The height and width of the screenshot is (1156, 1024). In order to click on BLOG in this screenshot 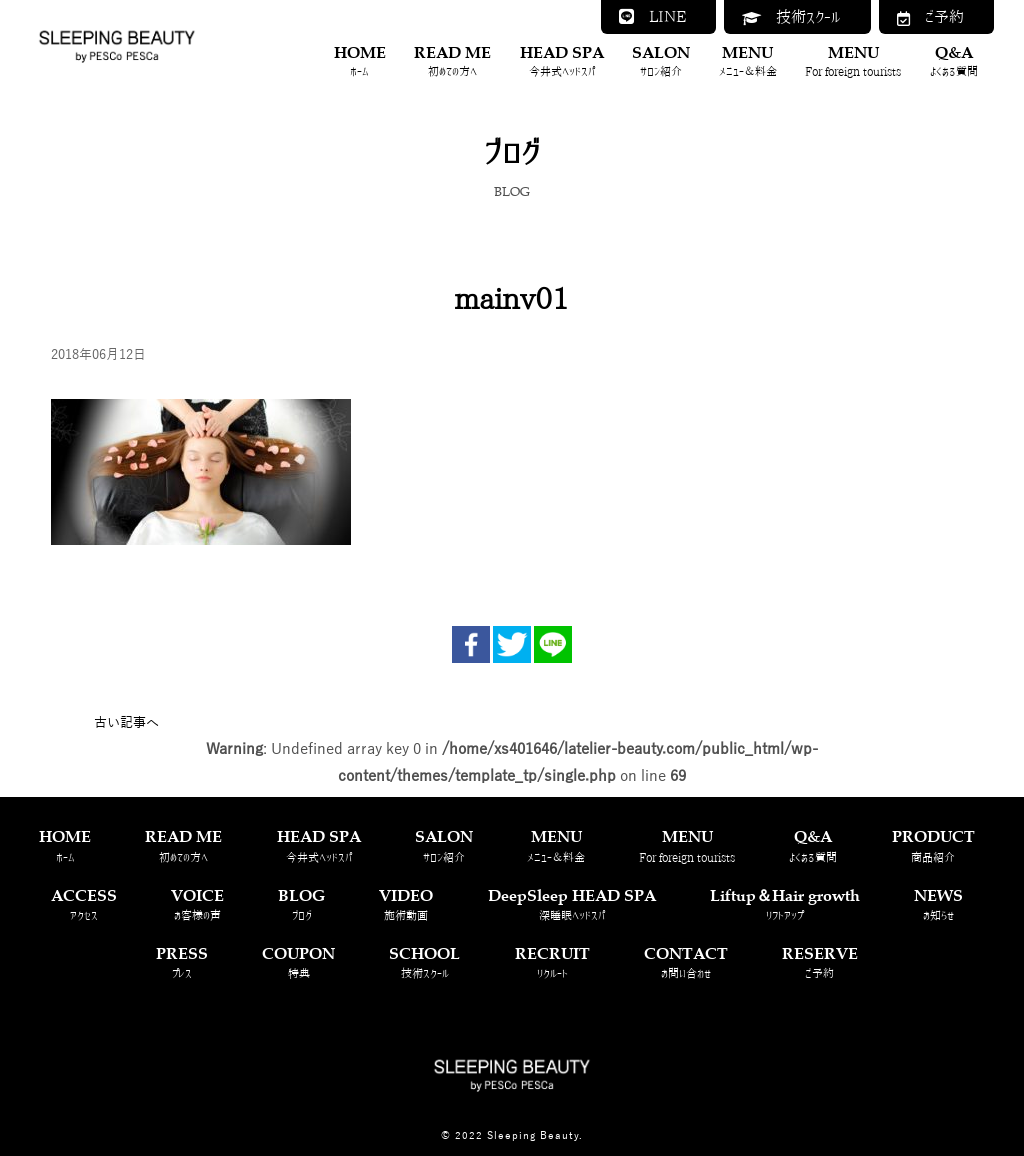, I will do `click(301, 904)`.